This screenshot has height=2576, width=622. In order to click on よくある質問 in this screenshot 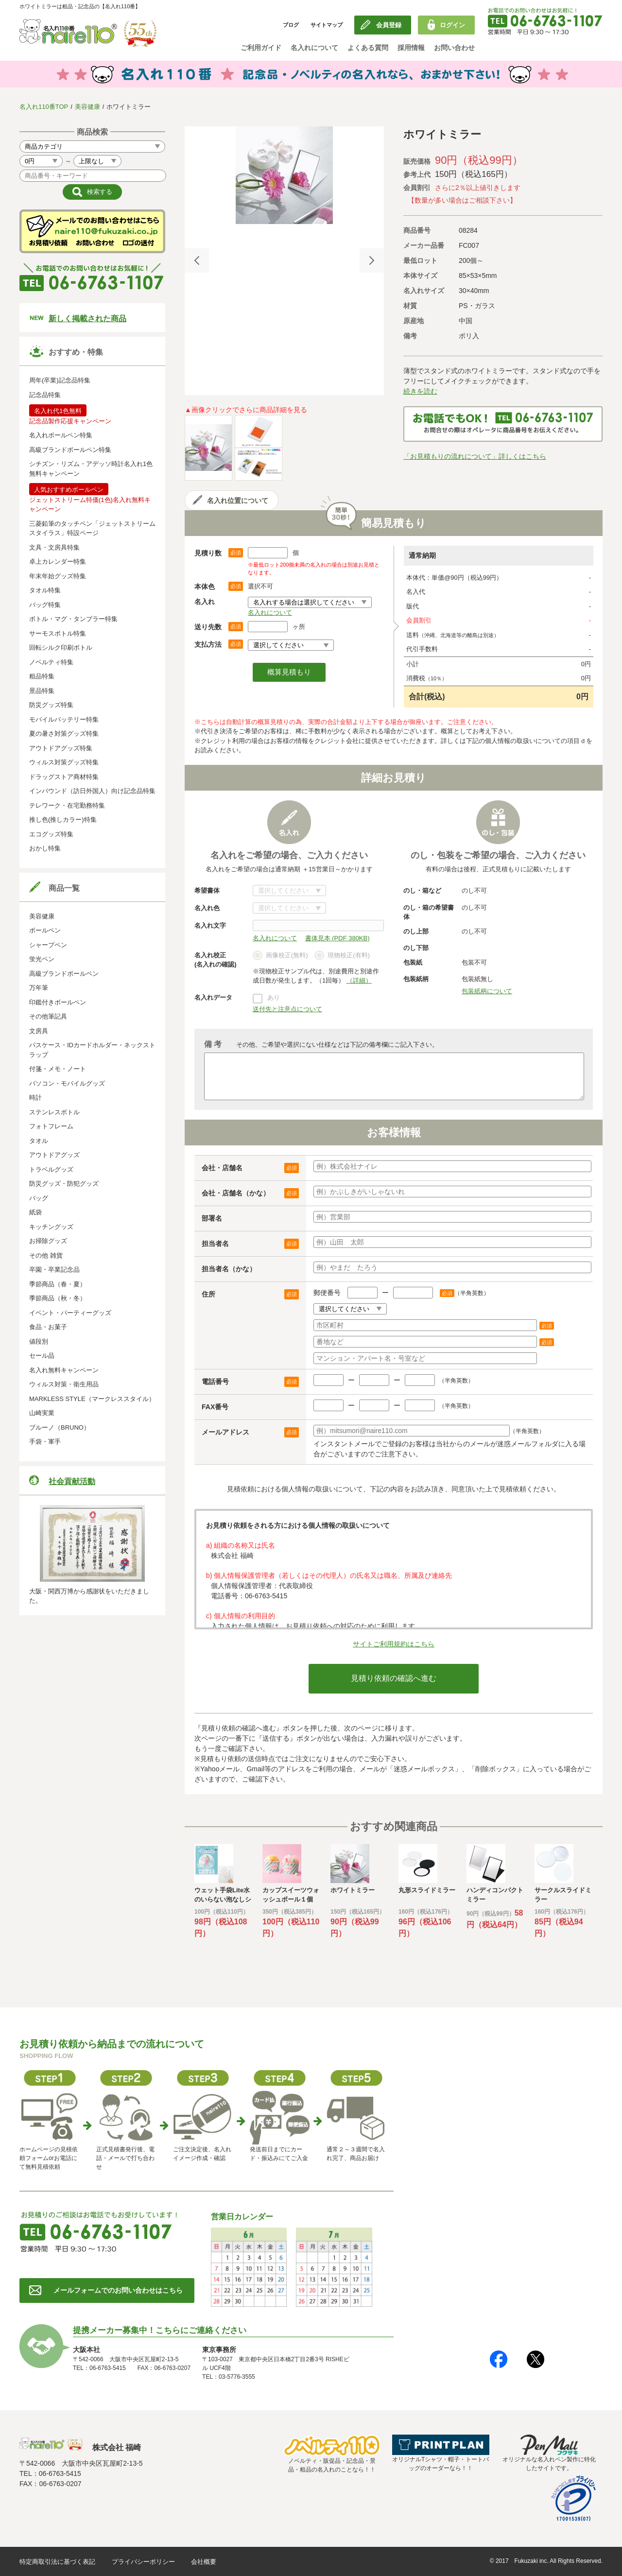, I will do `click(367, 48)`.